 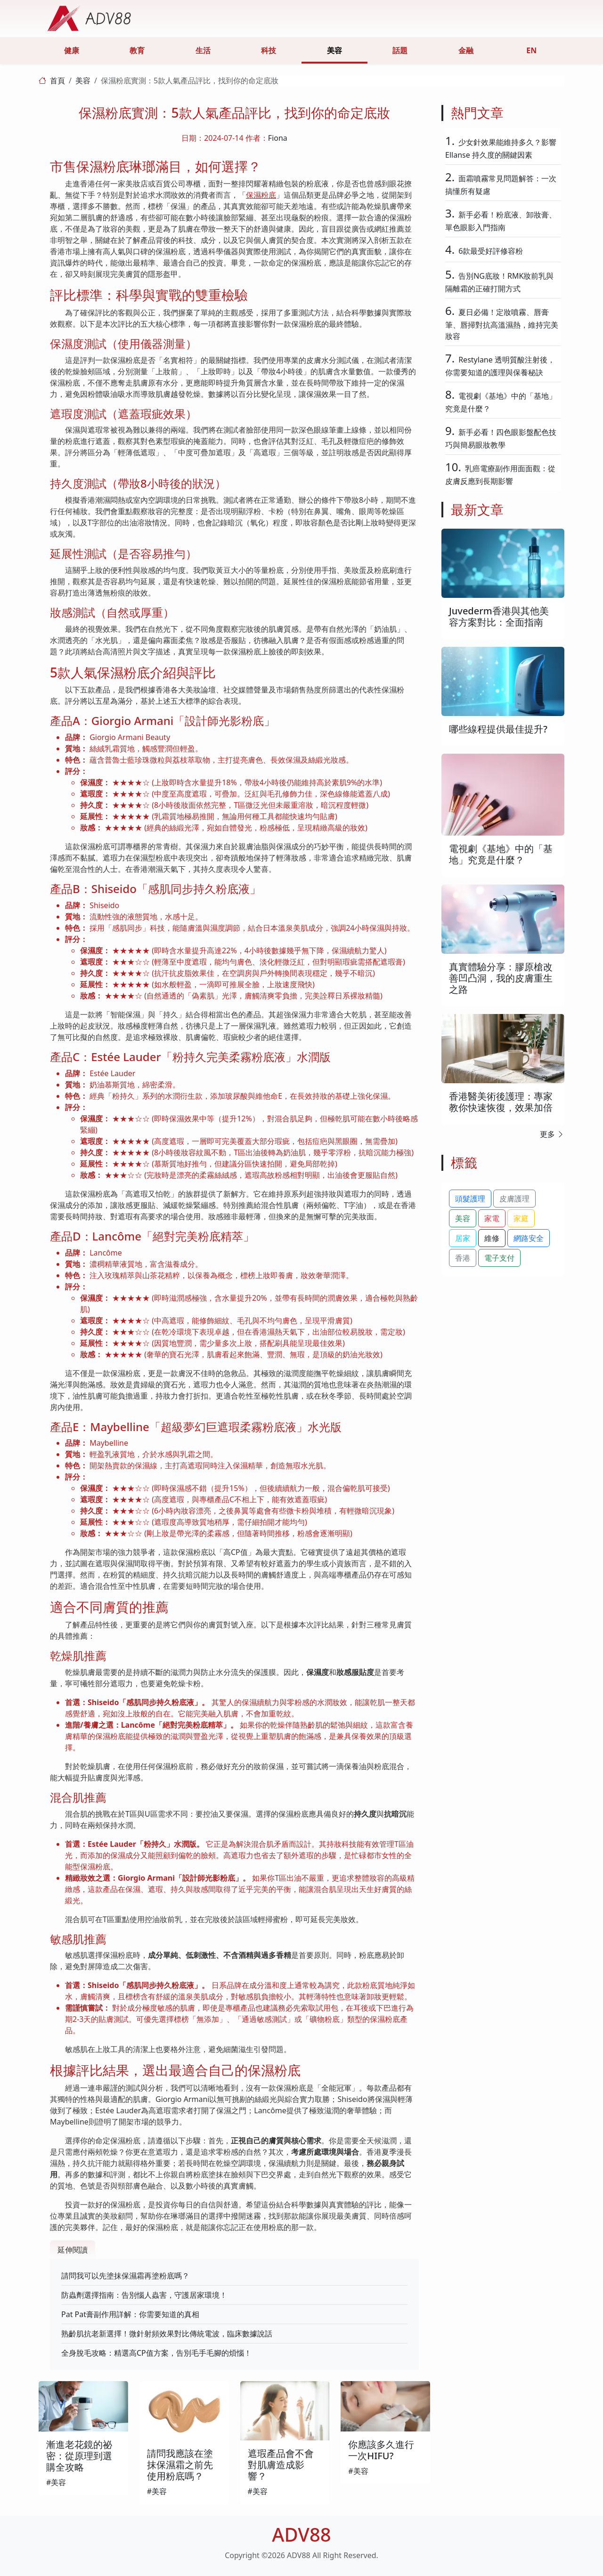 I want to click on Pat Pat膏副作用詳解：你需要知道的真相, so click(x=130, y=2314).